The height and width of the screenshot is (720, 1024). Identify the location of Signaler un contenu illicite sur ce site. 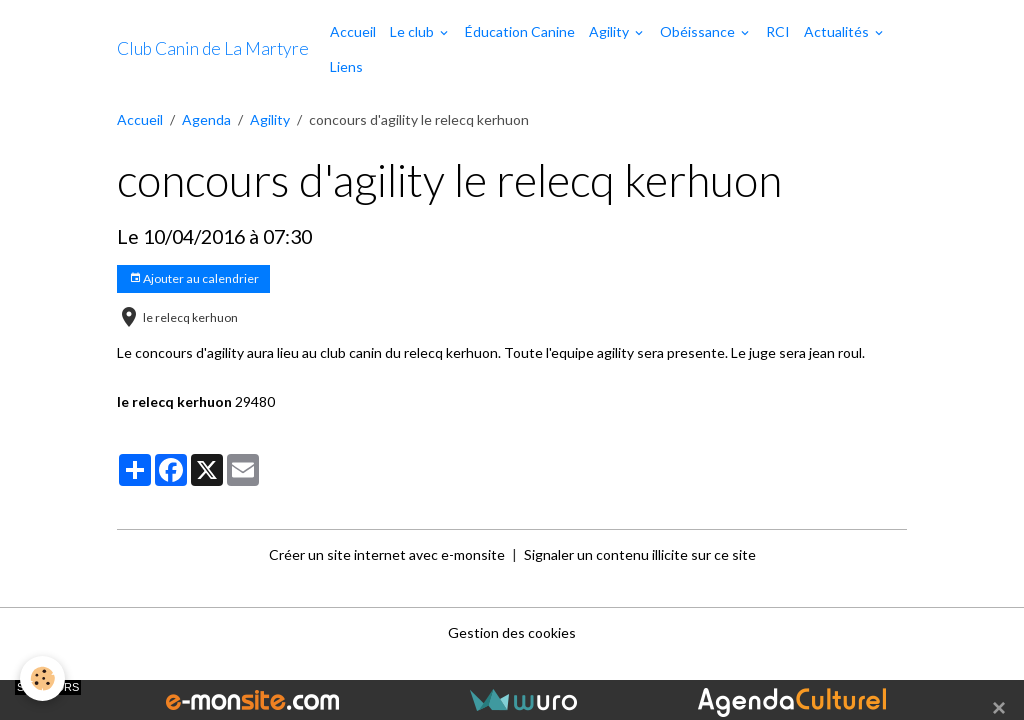
(640, 554).